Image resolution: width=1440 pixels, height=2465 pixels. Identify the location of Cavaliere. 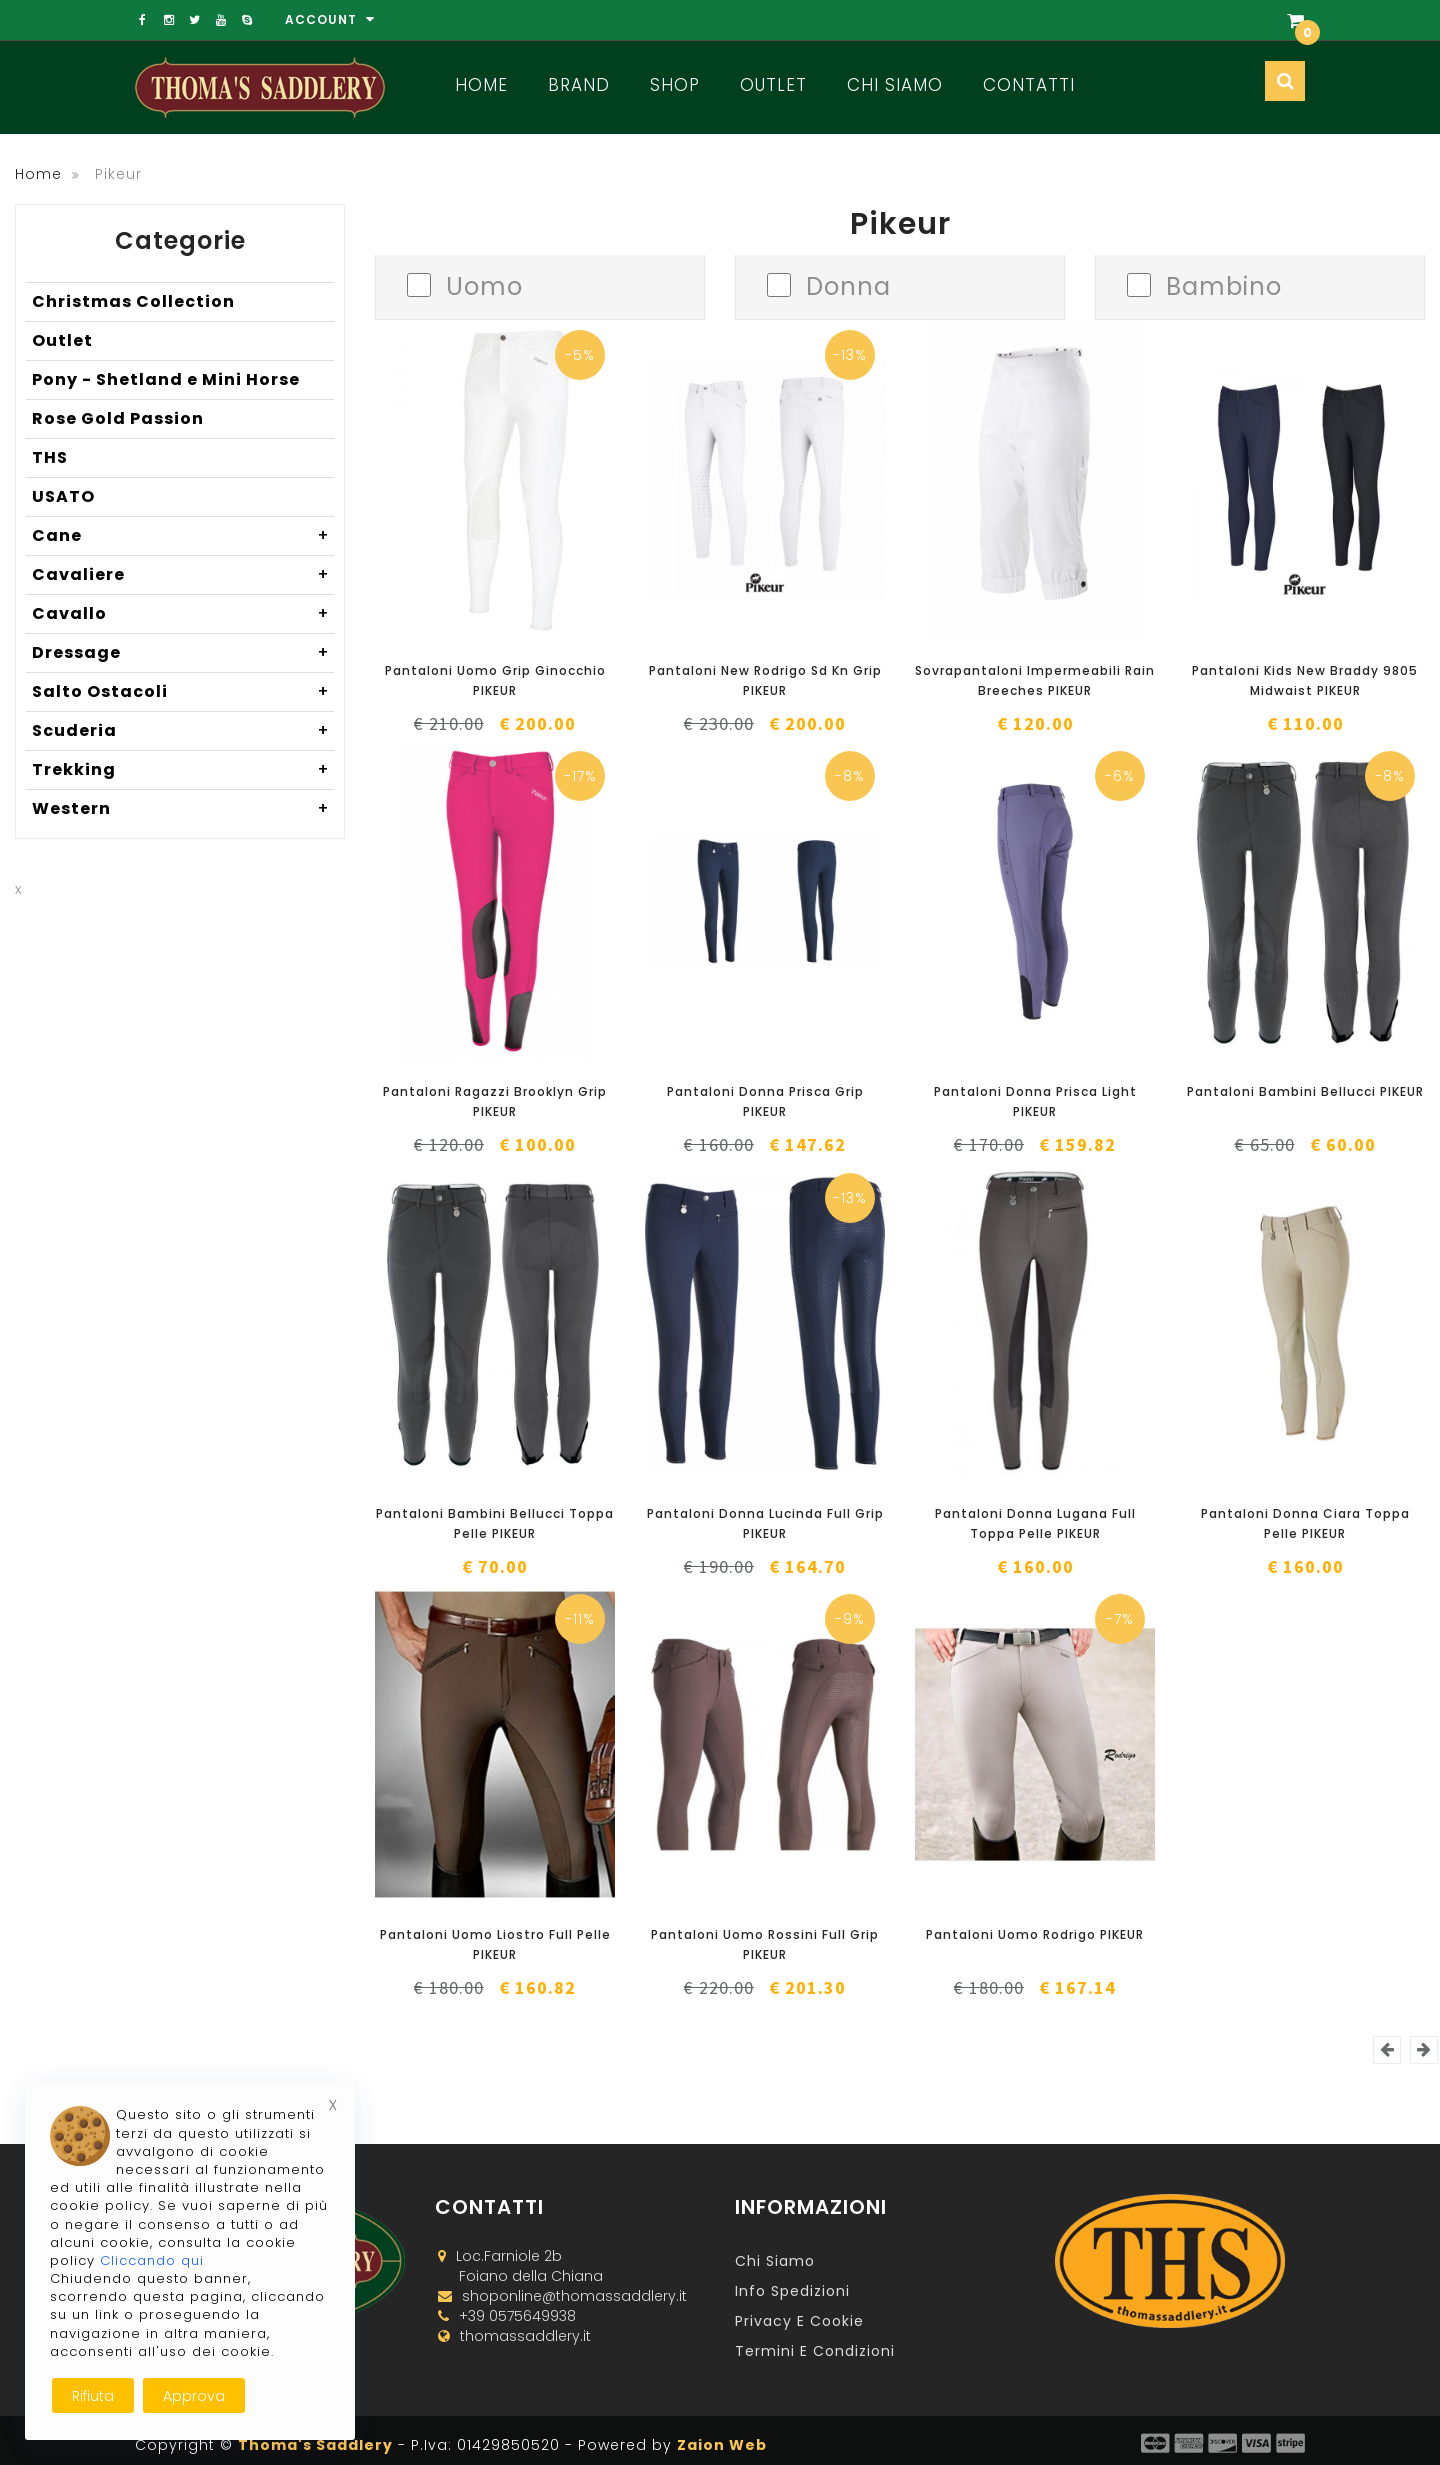
(183, 575).